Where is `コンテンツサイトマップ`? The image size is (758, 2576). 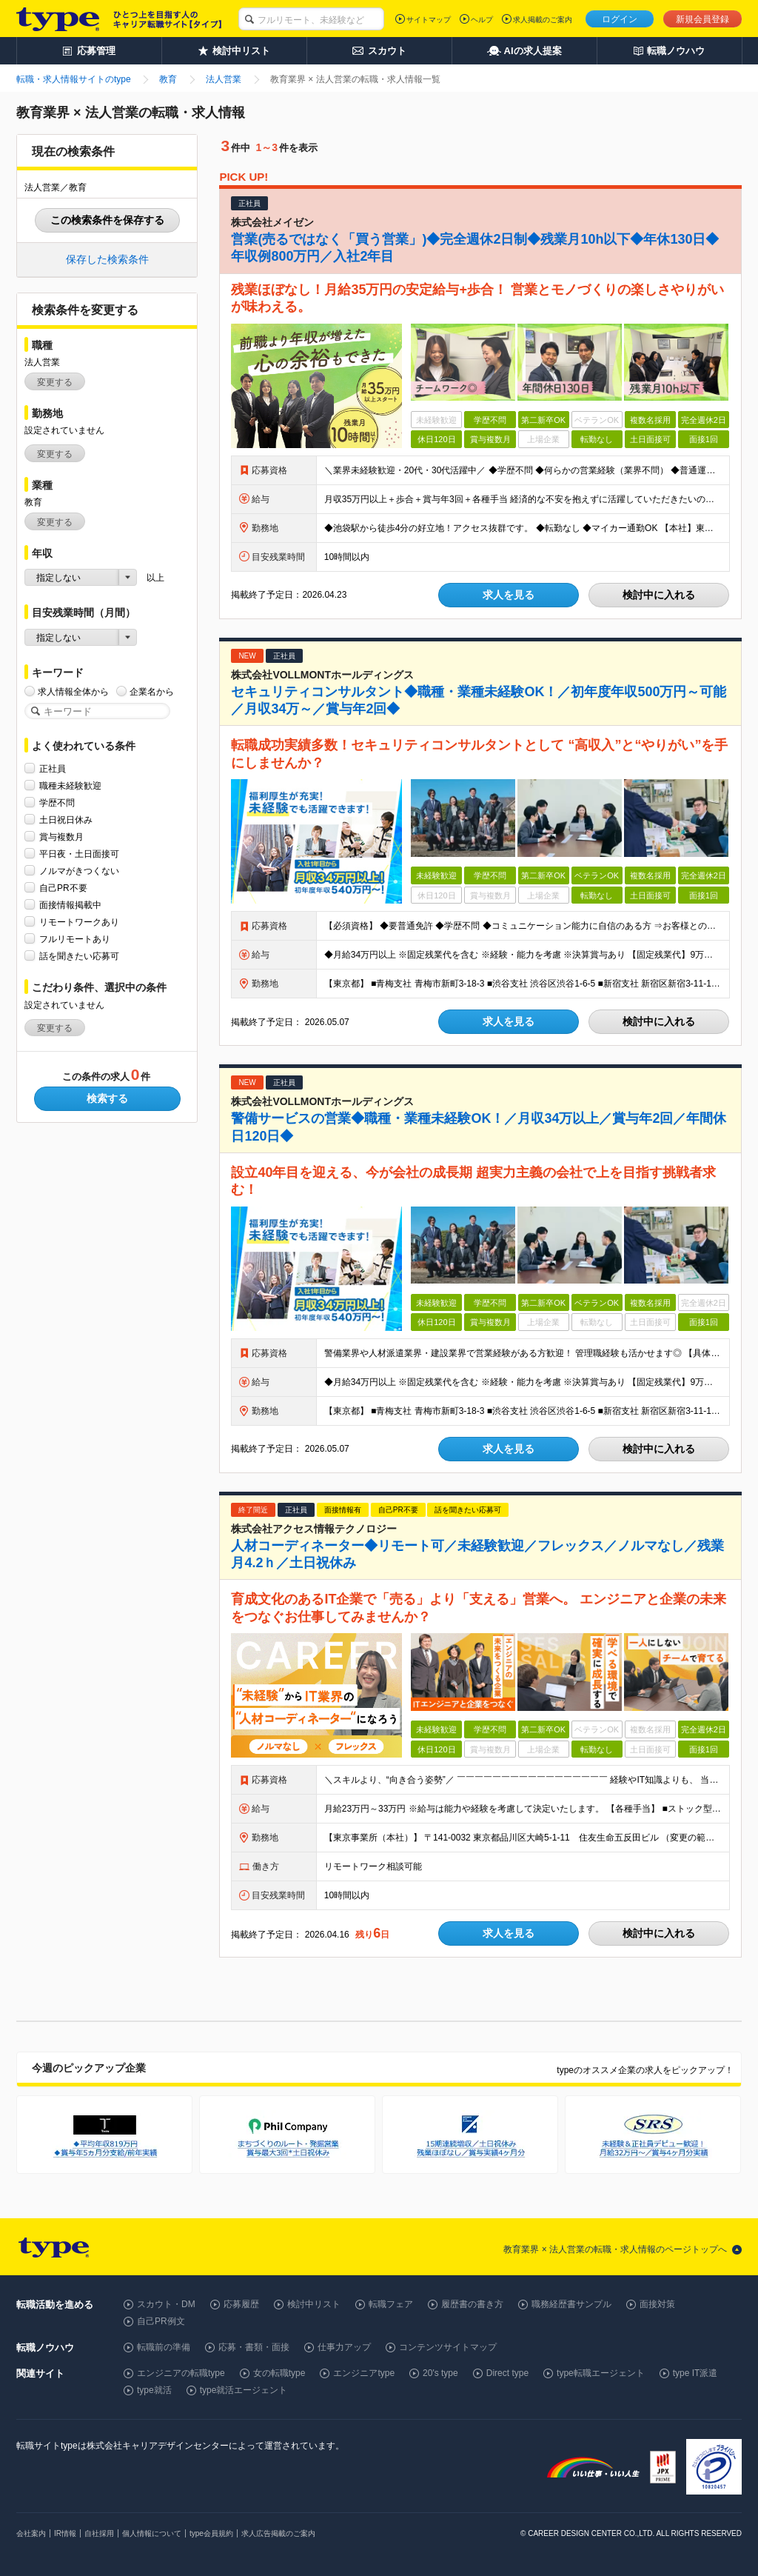 コンテンツサイトマップ is located at coordinates (448, 2347).